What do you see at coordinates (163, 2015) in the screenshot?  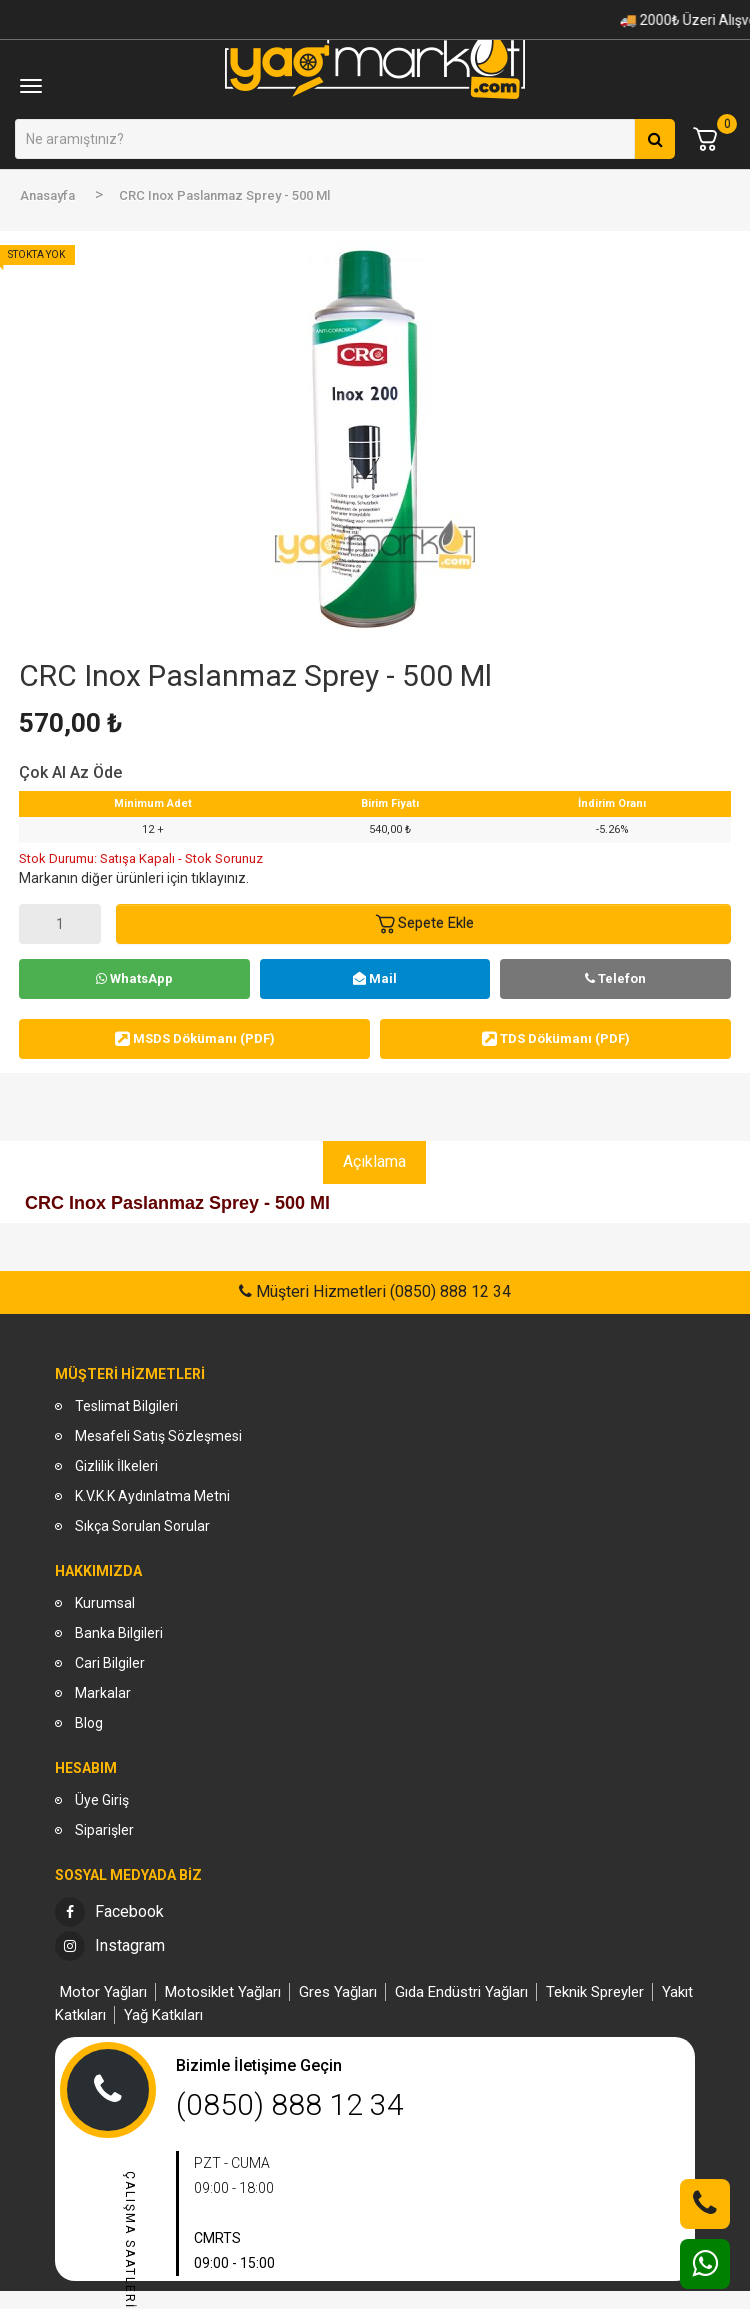 I see `Yağ Katkıları` at bounding box center [163, 2015].